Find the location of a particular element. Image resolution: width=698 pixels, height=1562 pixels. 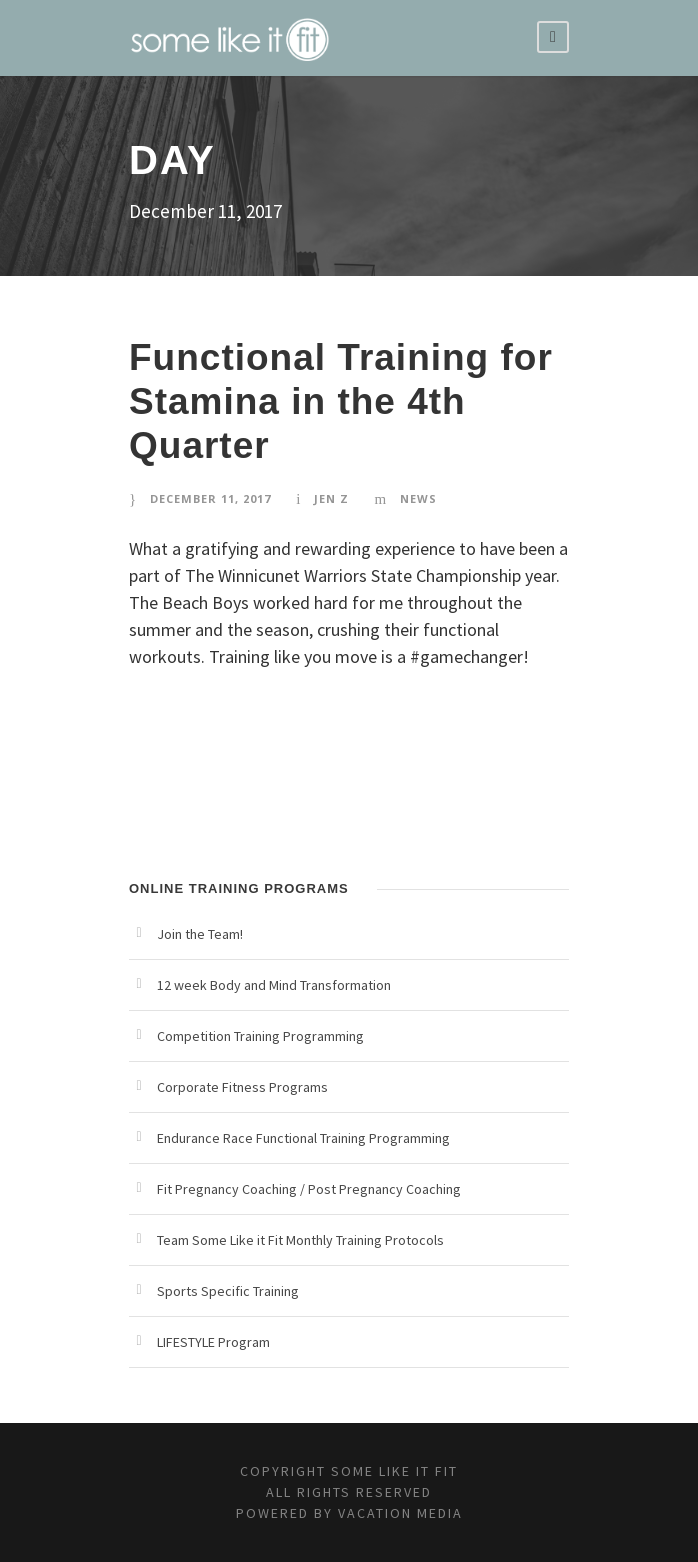

Vacation Media is located at coordinates (400, 1513).